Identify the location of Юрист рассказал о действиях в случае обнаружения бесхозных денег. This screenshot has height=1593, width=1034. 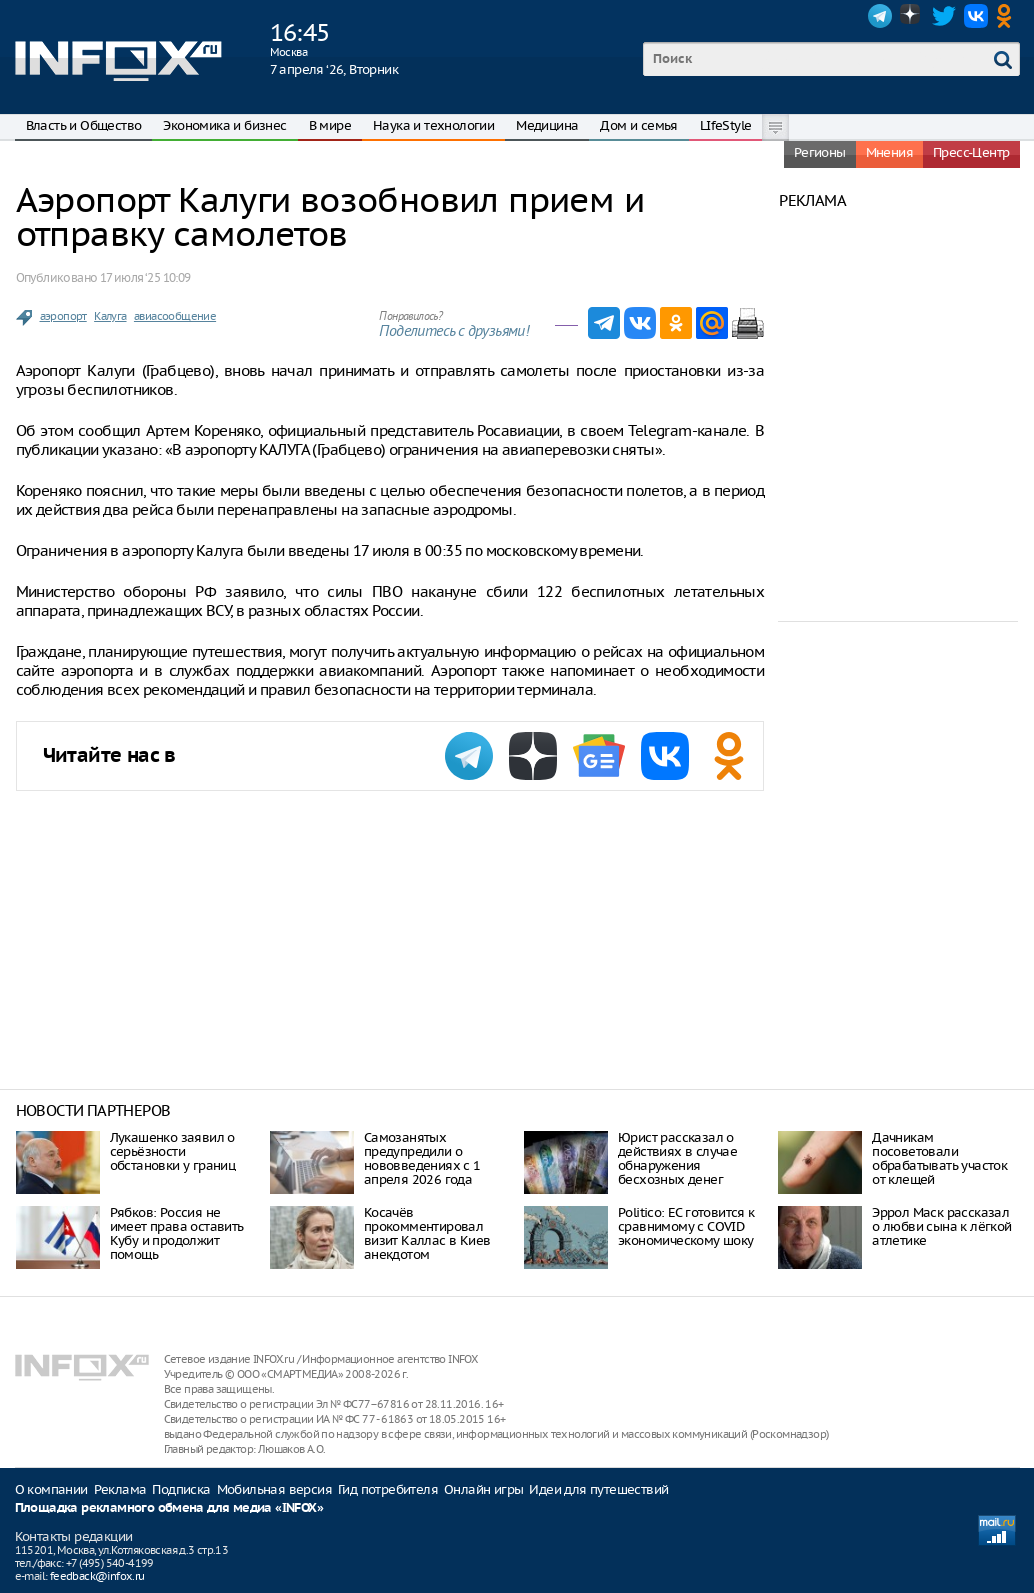
(677, 1158).